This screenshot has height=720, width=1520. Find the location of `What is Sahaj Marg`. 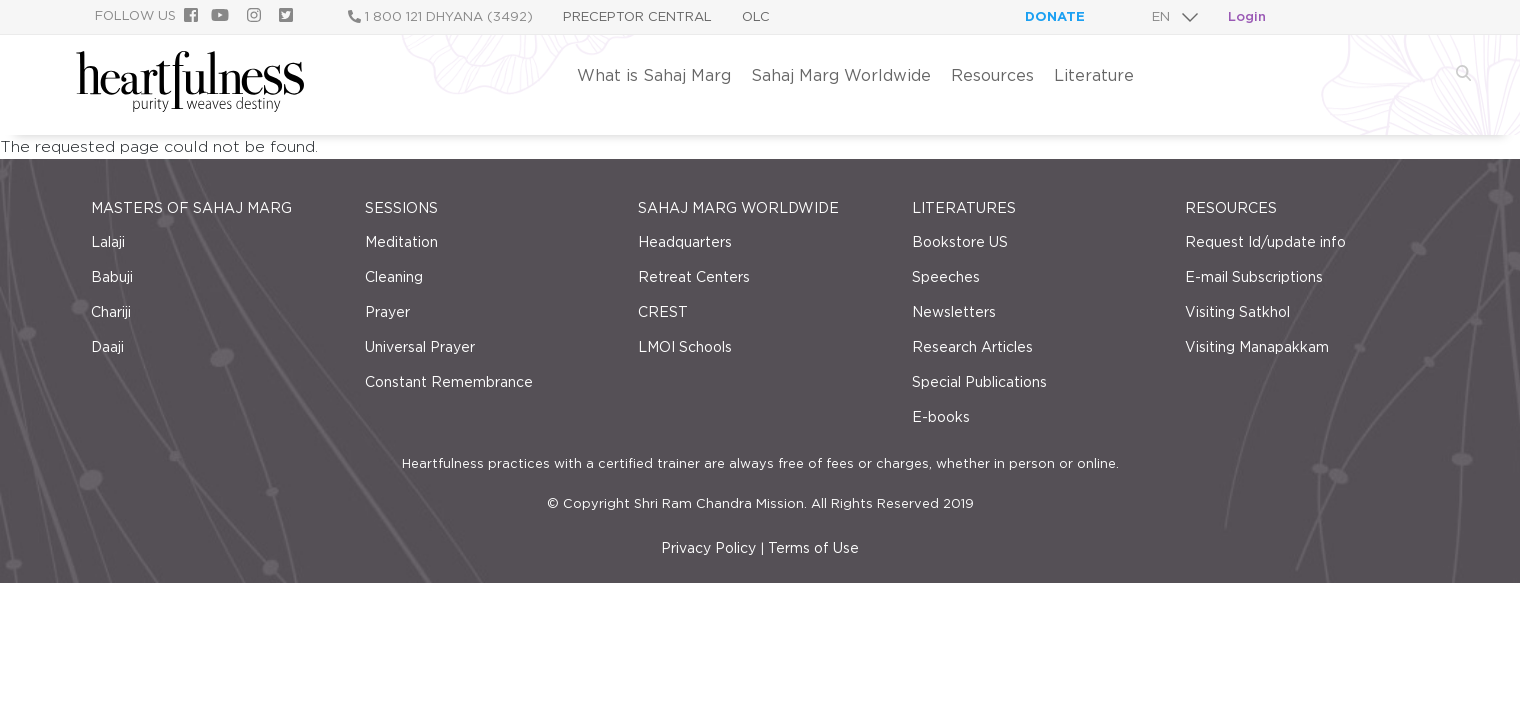

What is Sahaj Marg is located at coordinates (654, 75).